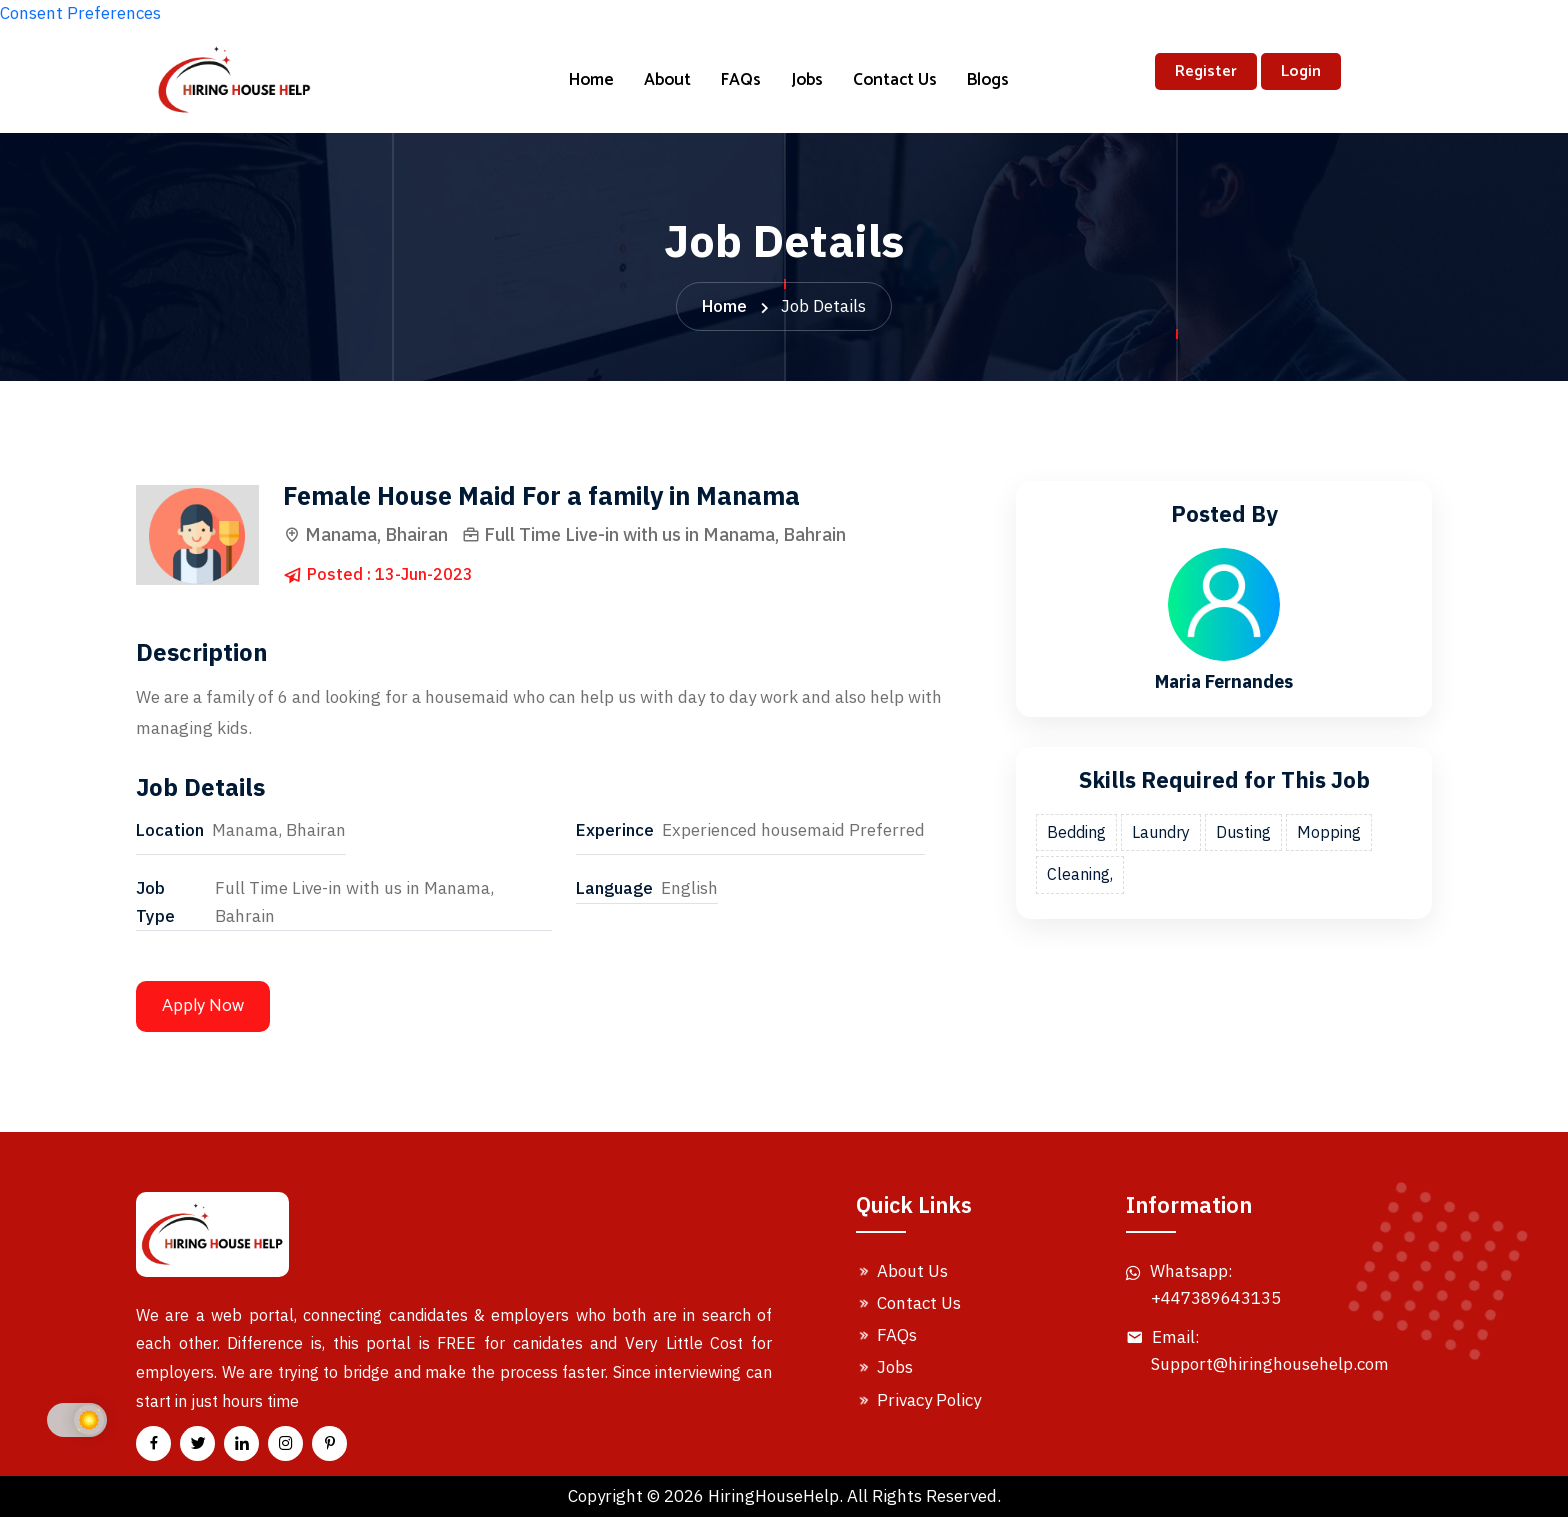 This screenshot has height=1517, width=1568. Describe the element at coordinates (1270, 1364) in the screenshot. I see `Support@hiringhousehelp.com` at that location.